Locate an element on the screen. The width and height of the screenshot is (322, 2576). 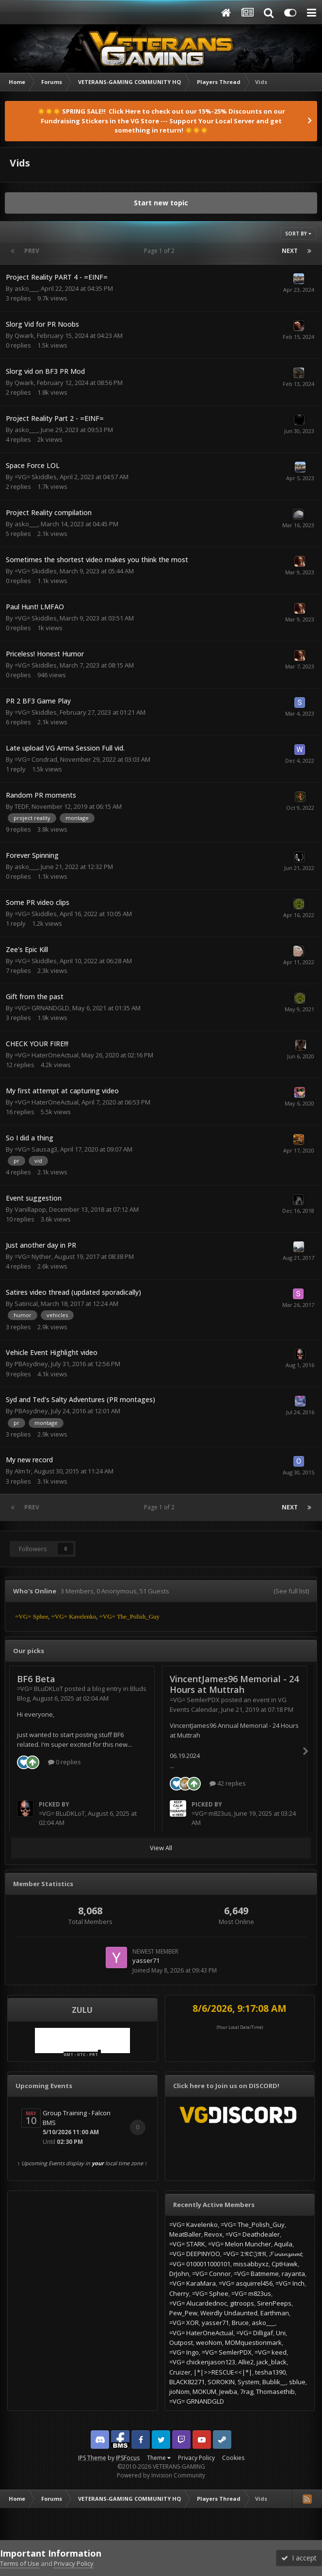
=VG= Dilligaf is located at coordinates (254, 2332).